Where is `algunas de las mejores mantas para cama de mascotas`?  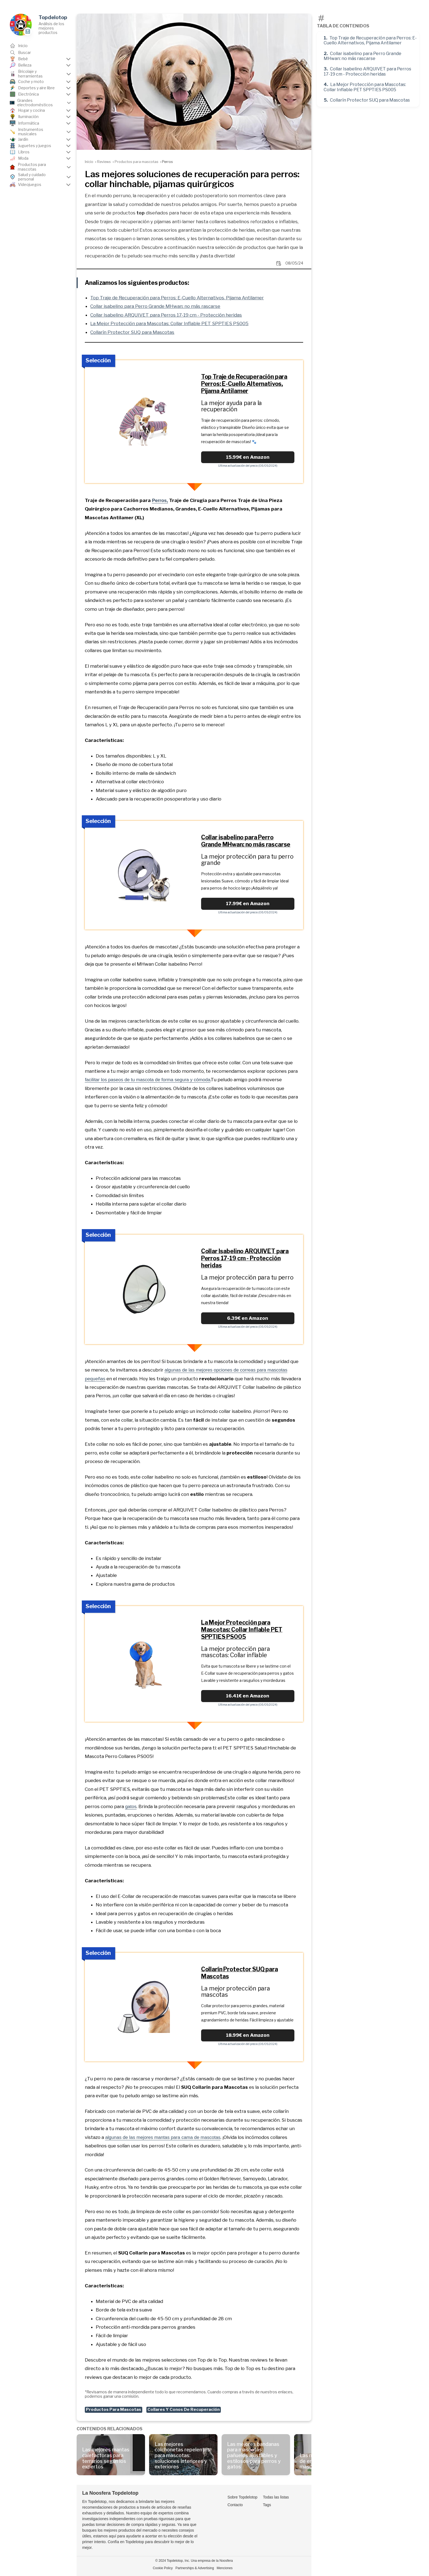 algunas de las mejores mantas para cama de mascotas is located at coordinates (162, 2137).